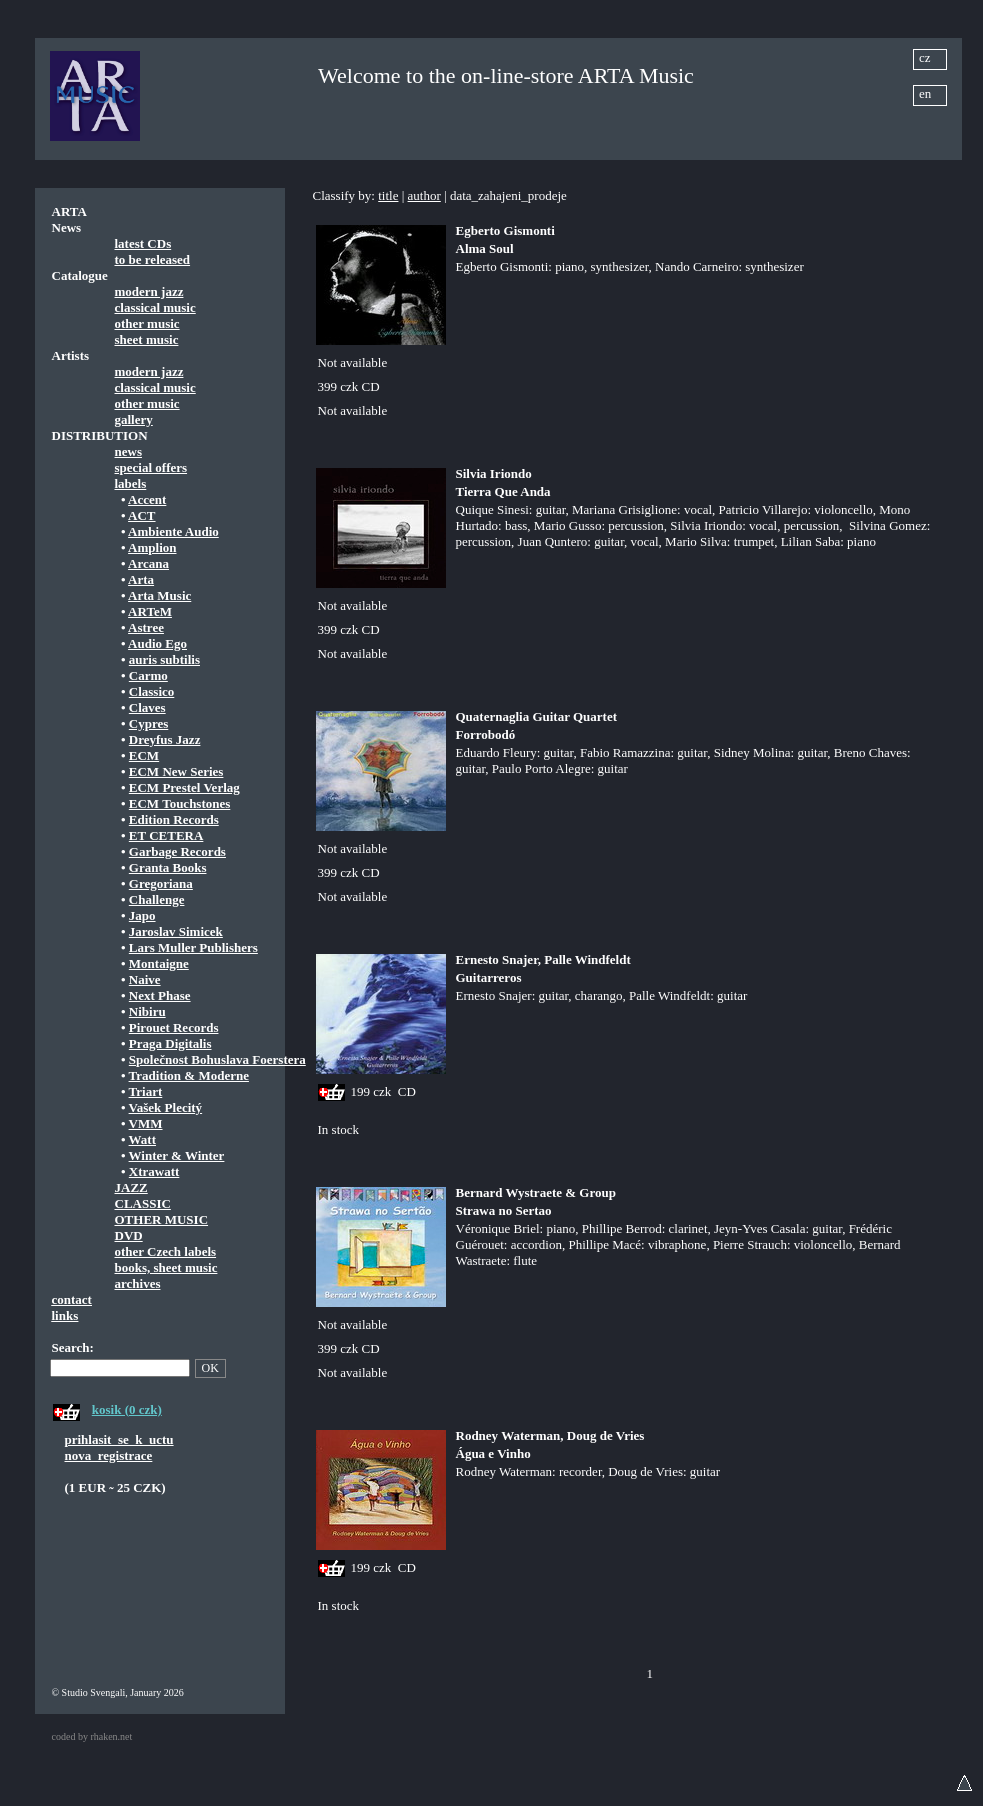 The image size is (983, 1806). I want to click on CLASSIC, so click(143, 1203).